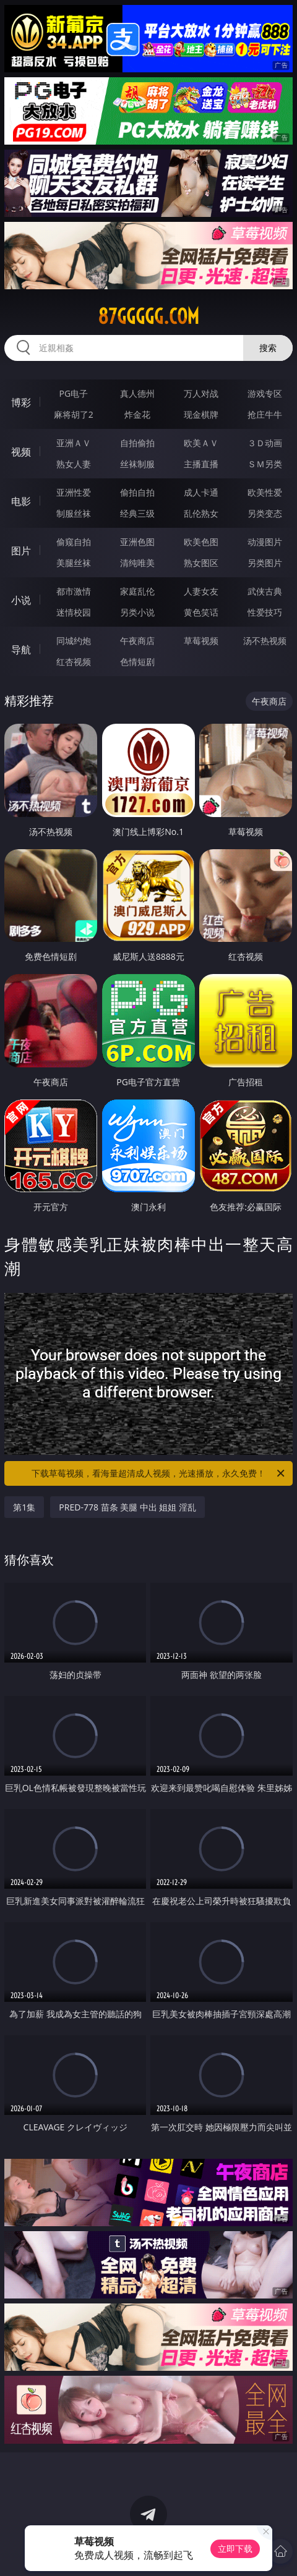  What do you see at coordinates (201, 414) in the screenshot?
I see `现金棋牌` at bounding box center [201, 414].